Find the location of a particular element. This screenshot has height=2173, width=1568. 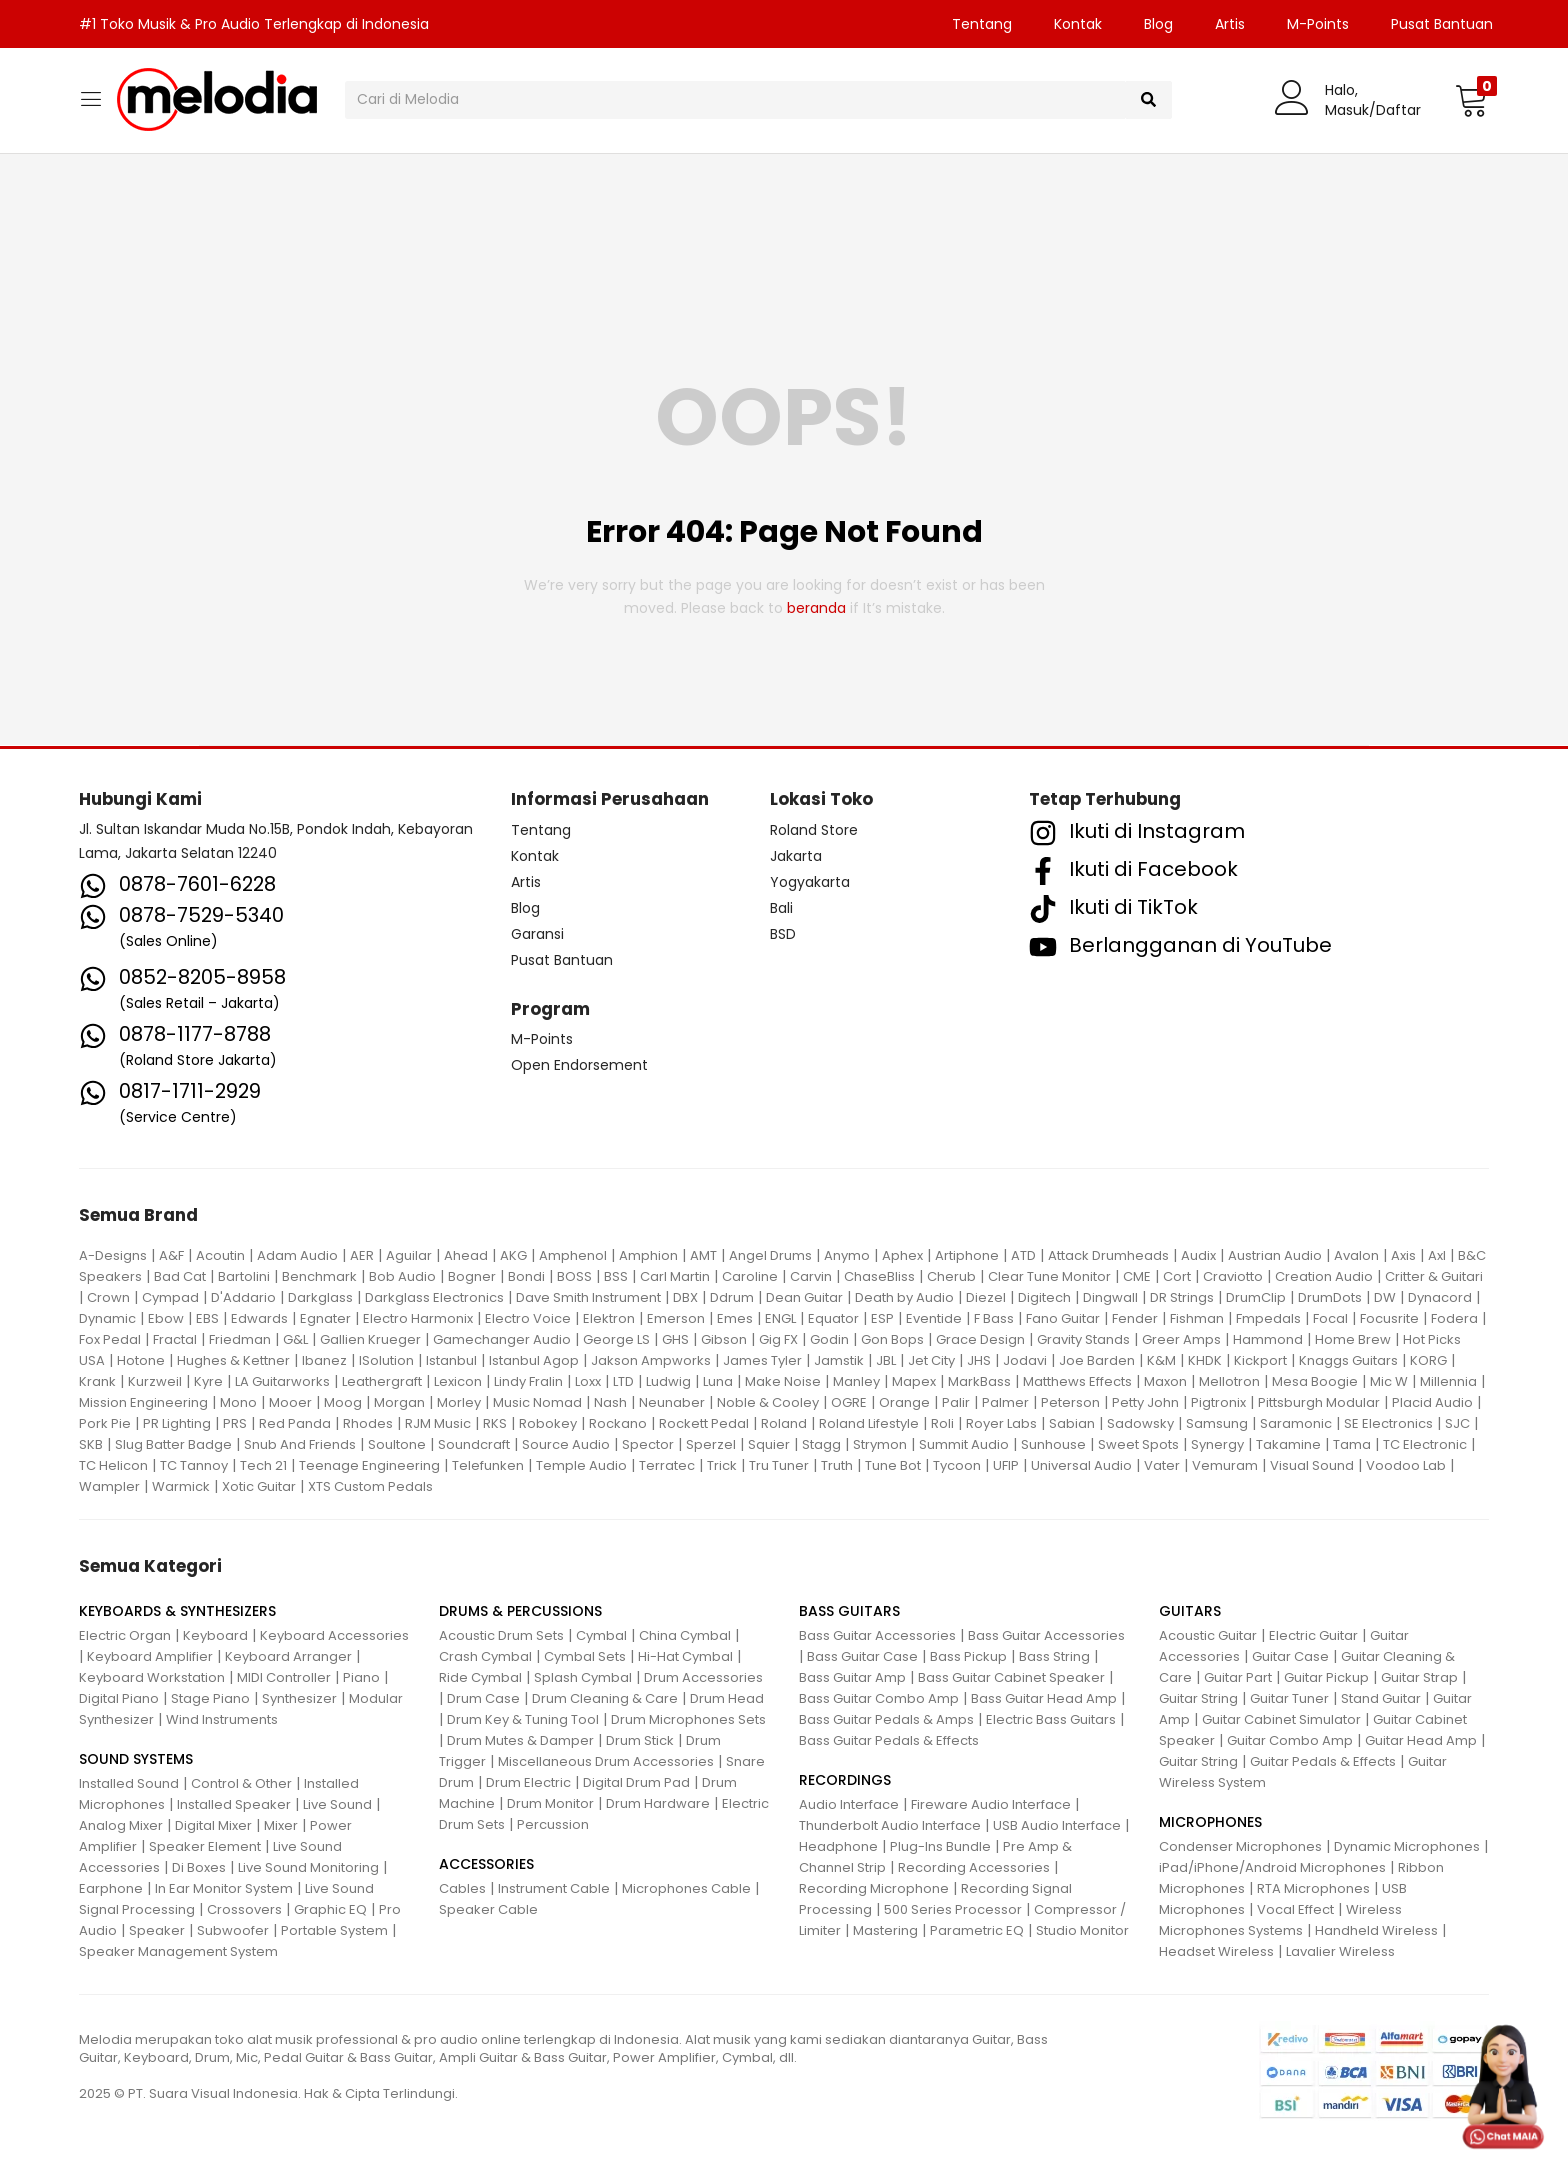

Drum Electric is located at coordinates (528, 1782).